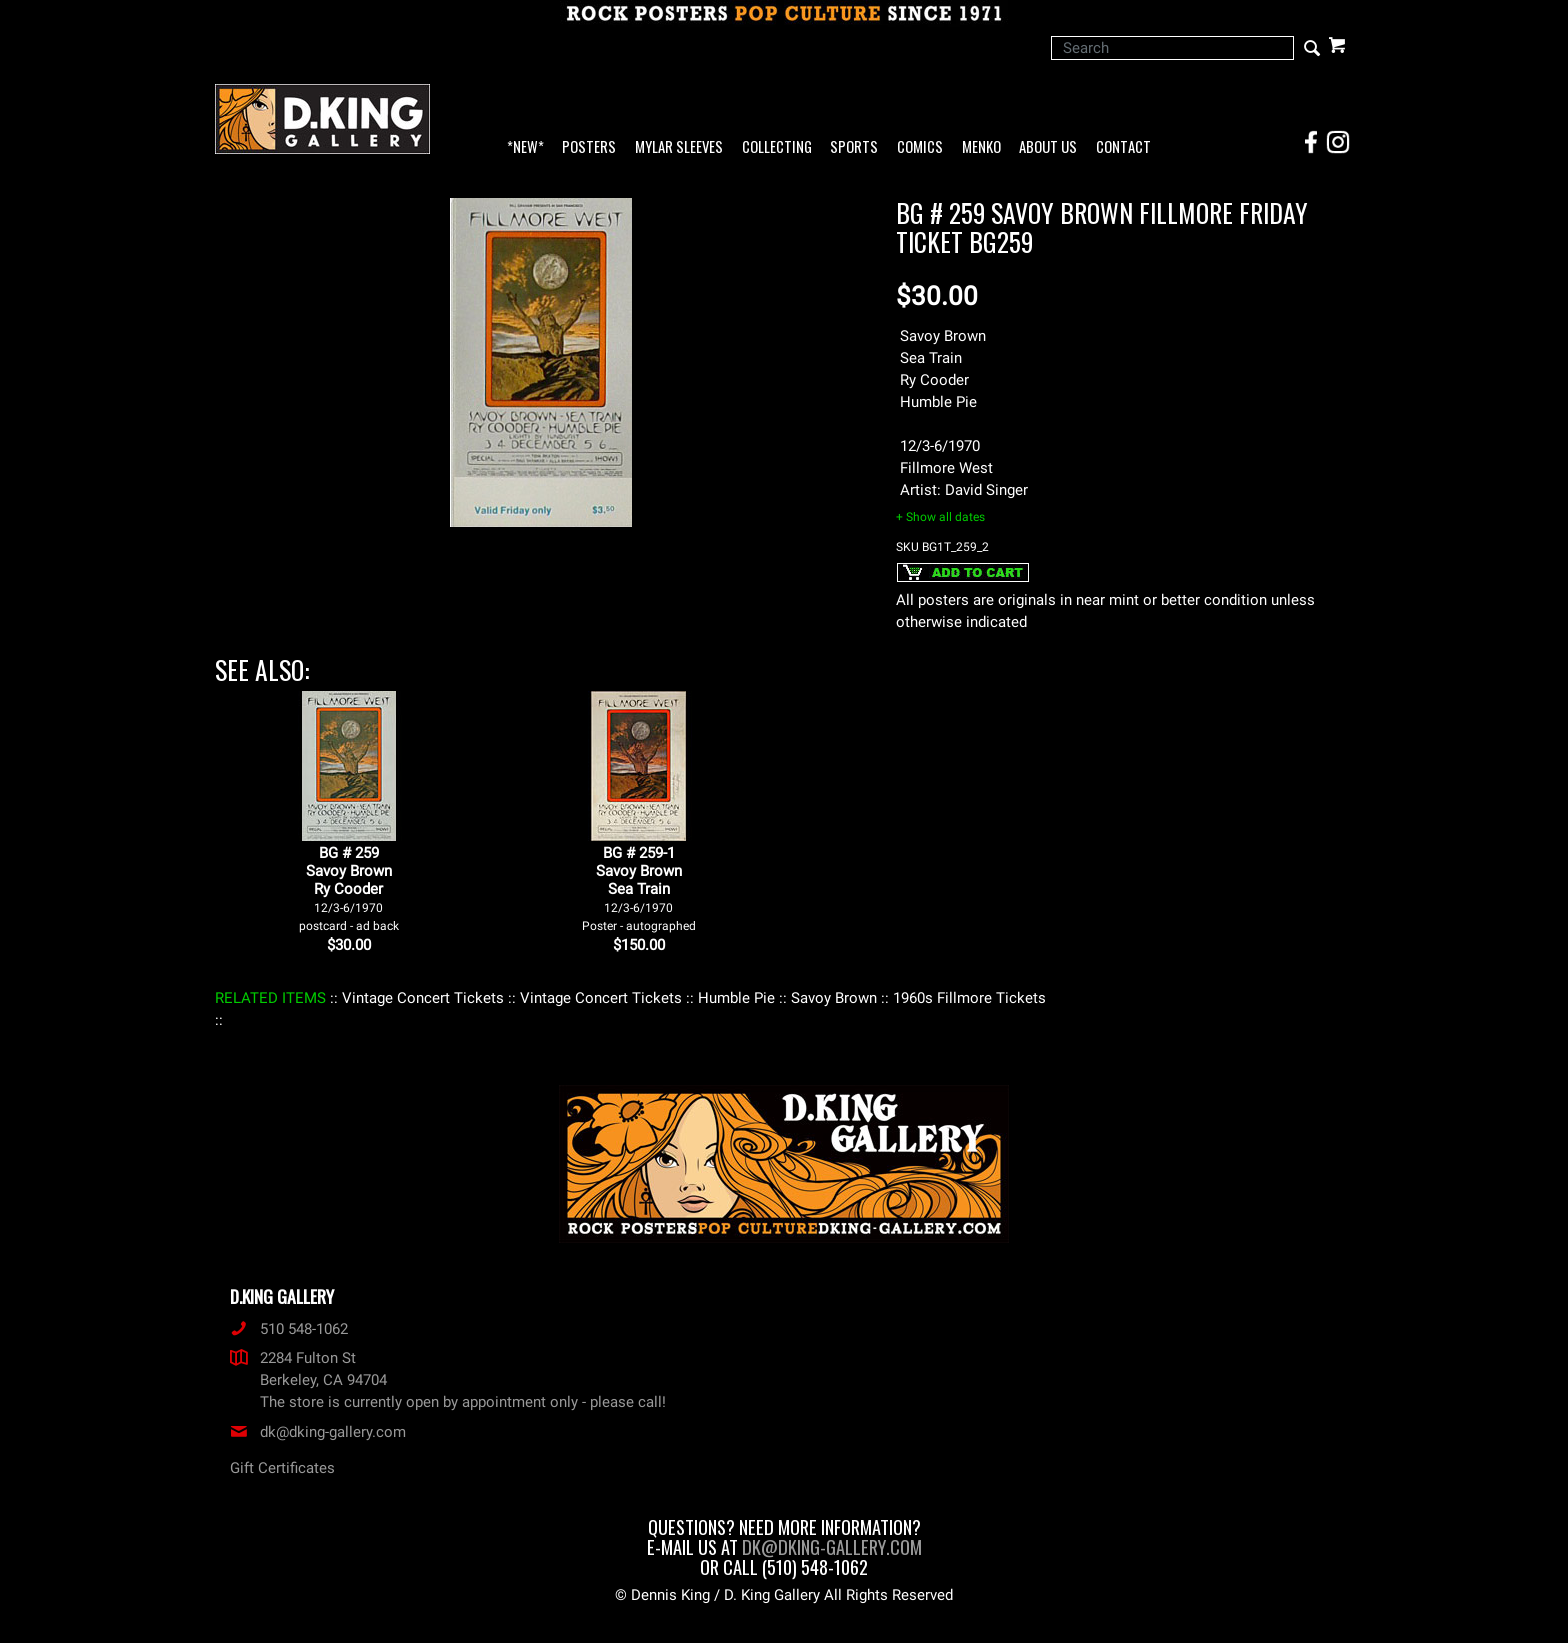 The image size is (1568, 1643). Describe the element at coordinates (736, 998) in the screenshot. I see `: Humble Pie :` at that location.